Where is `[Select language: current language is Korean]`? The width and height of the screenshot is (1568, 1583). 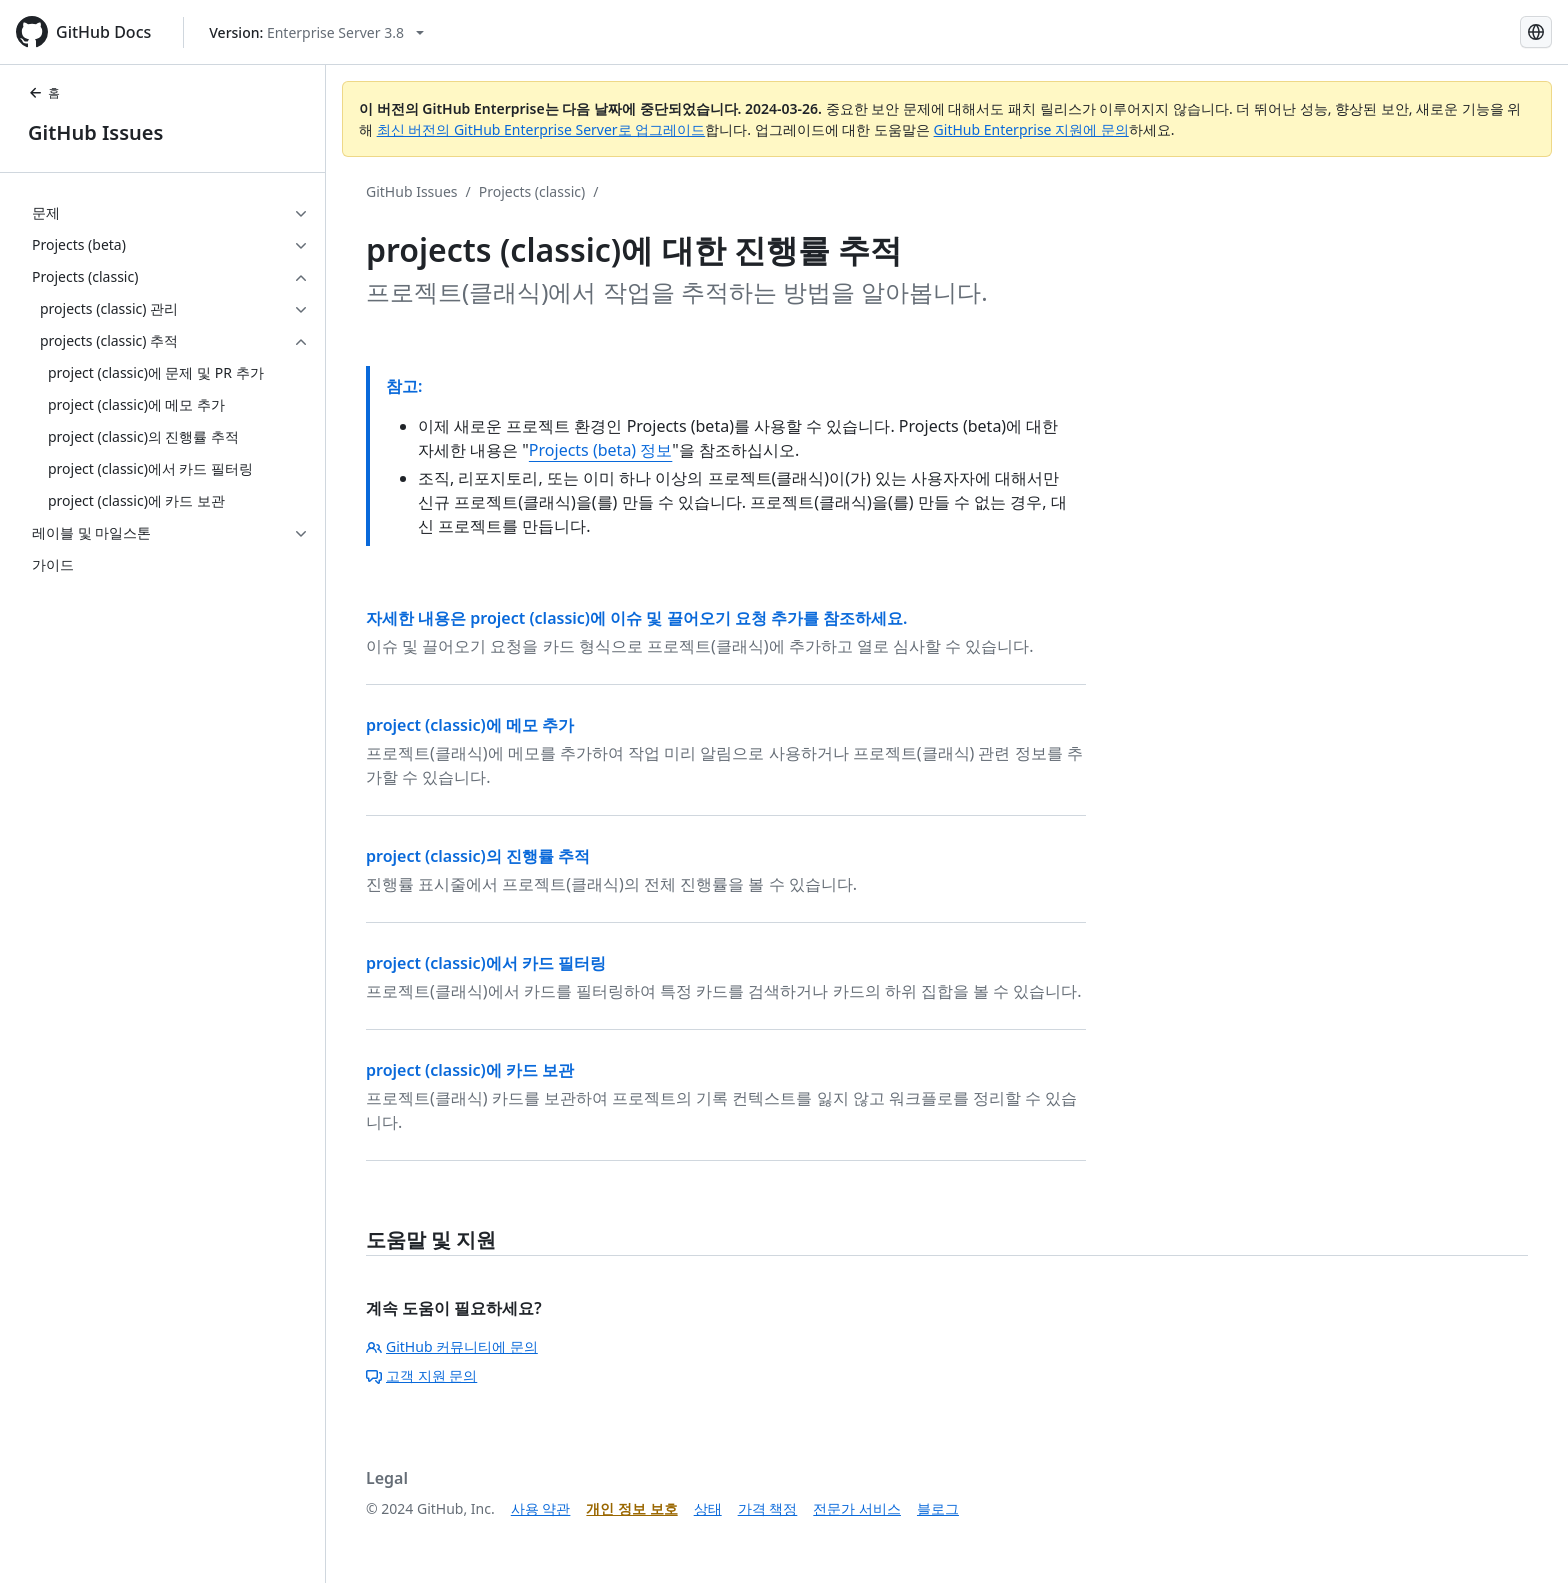
[Select language: current language is Korean] is located at coordinates (1536, 32).